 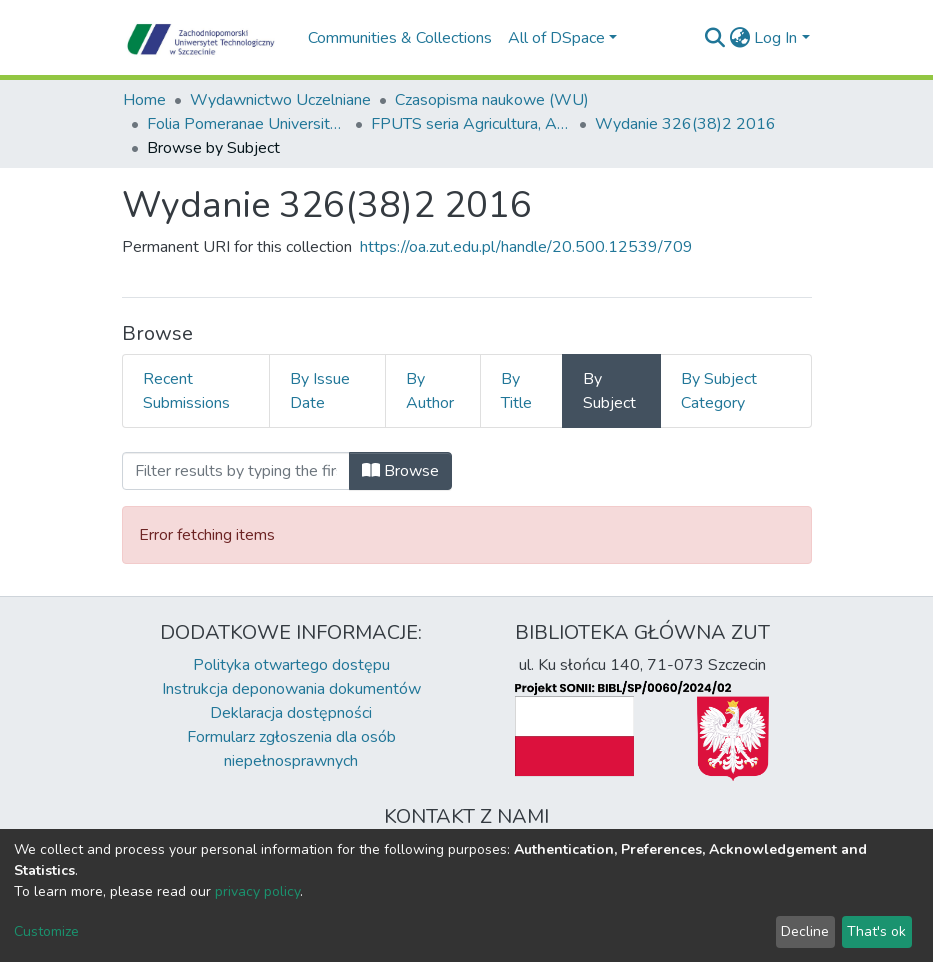 What do you see at coordinates (492, 100) in the screenshot?
I see `Czasopisma naukowe (WU)` at bounding box center [492, 100].